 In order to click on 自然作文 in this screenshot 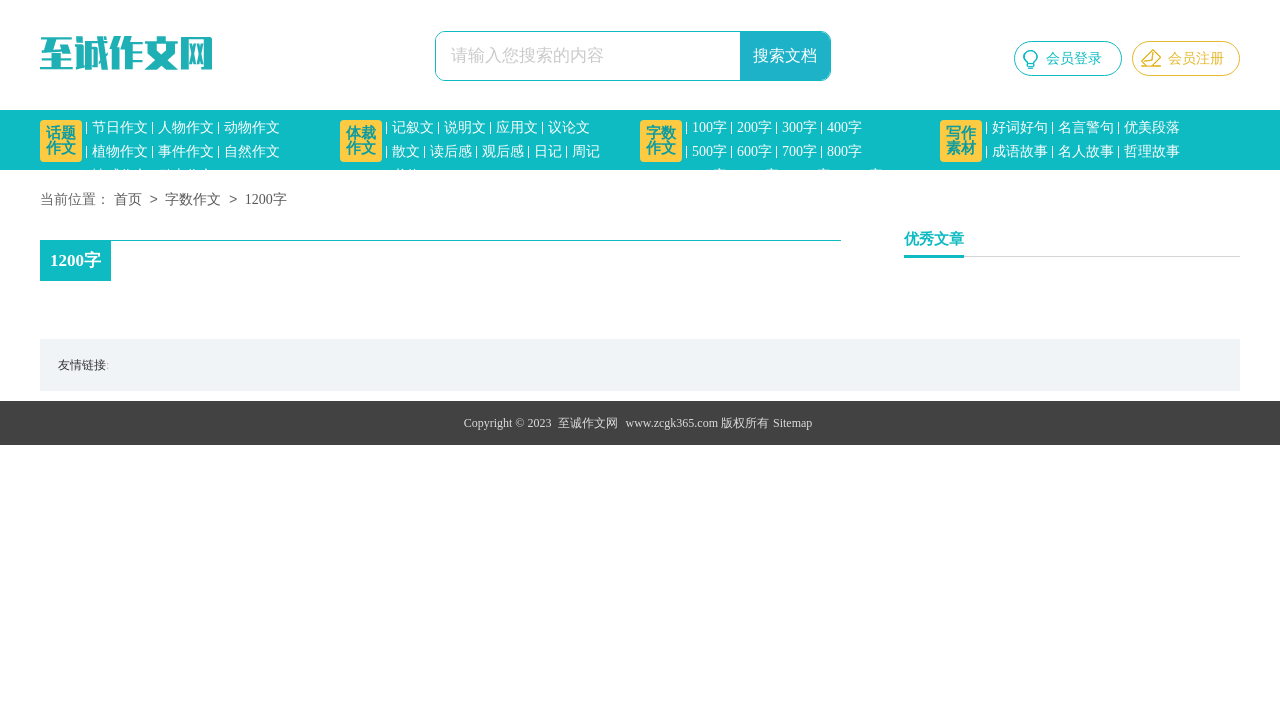, I will do `click(252, 151)`.